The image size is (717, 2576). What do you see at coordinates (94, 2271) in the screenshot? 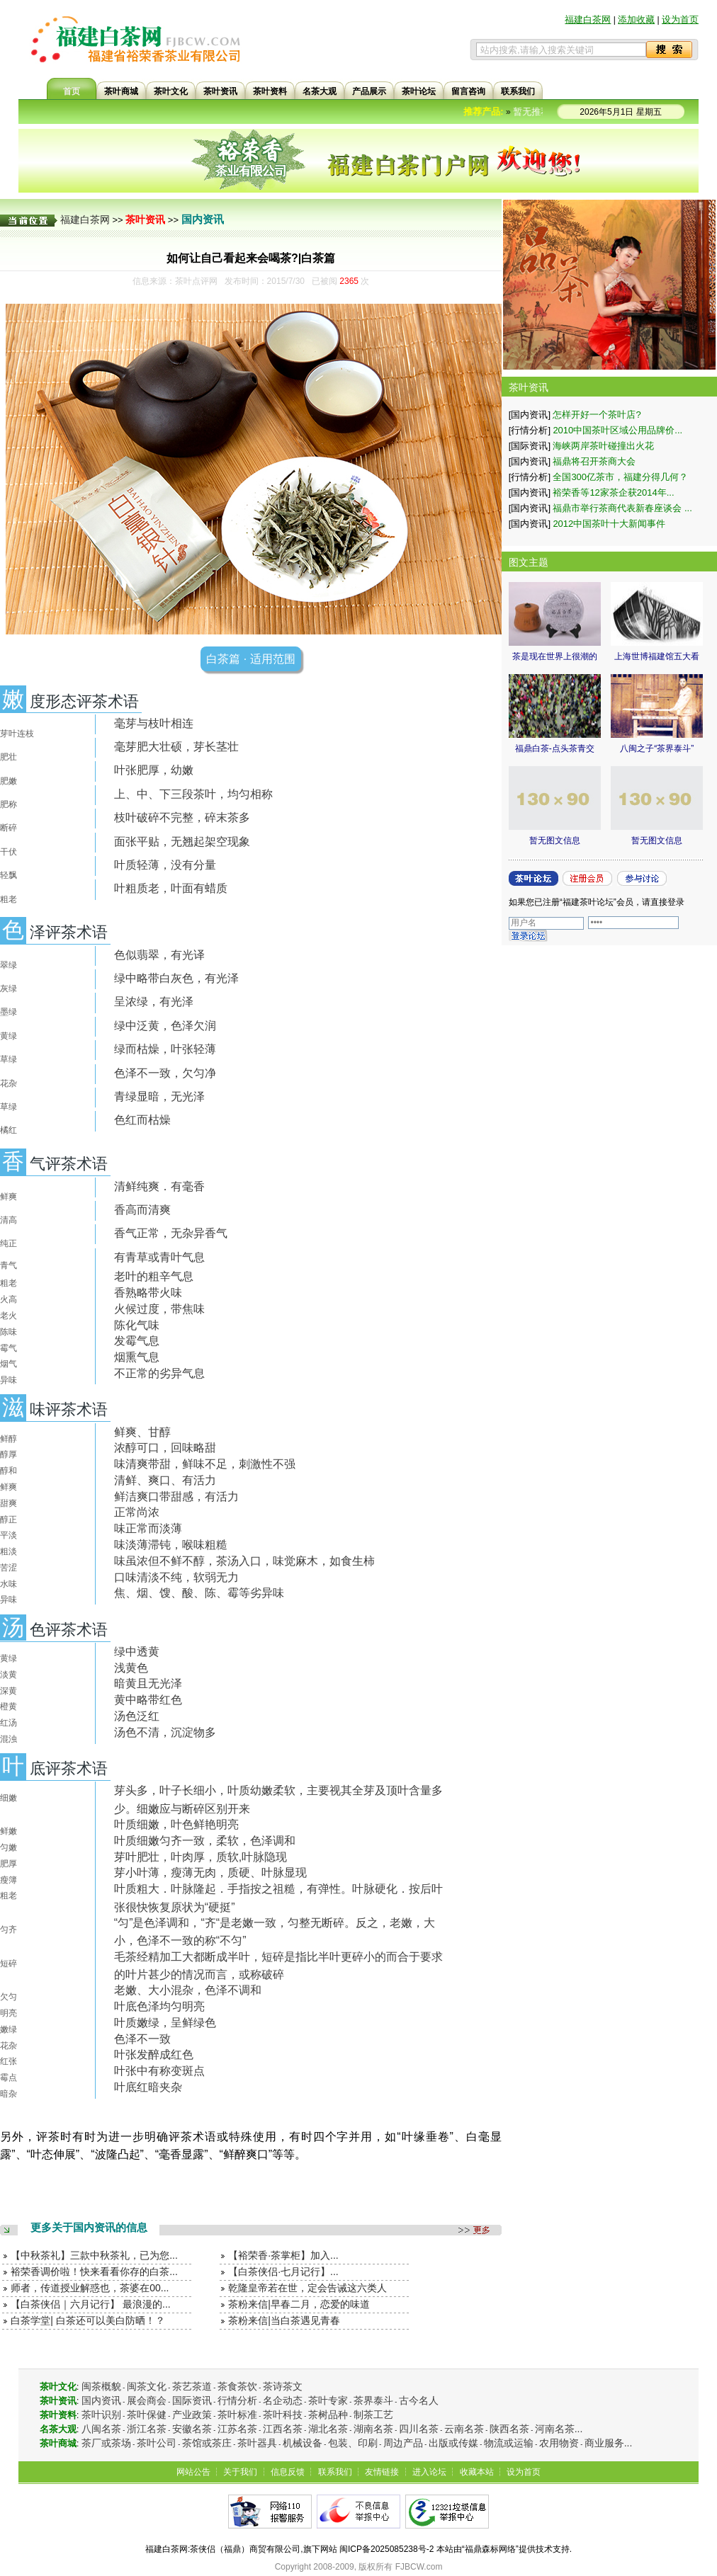
I see `裕荣香调价啦！快来看看你存的白茶...` at bounding box center [94, 2271].